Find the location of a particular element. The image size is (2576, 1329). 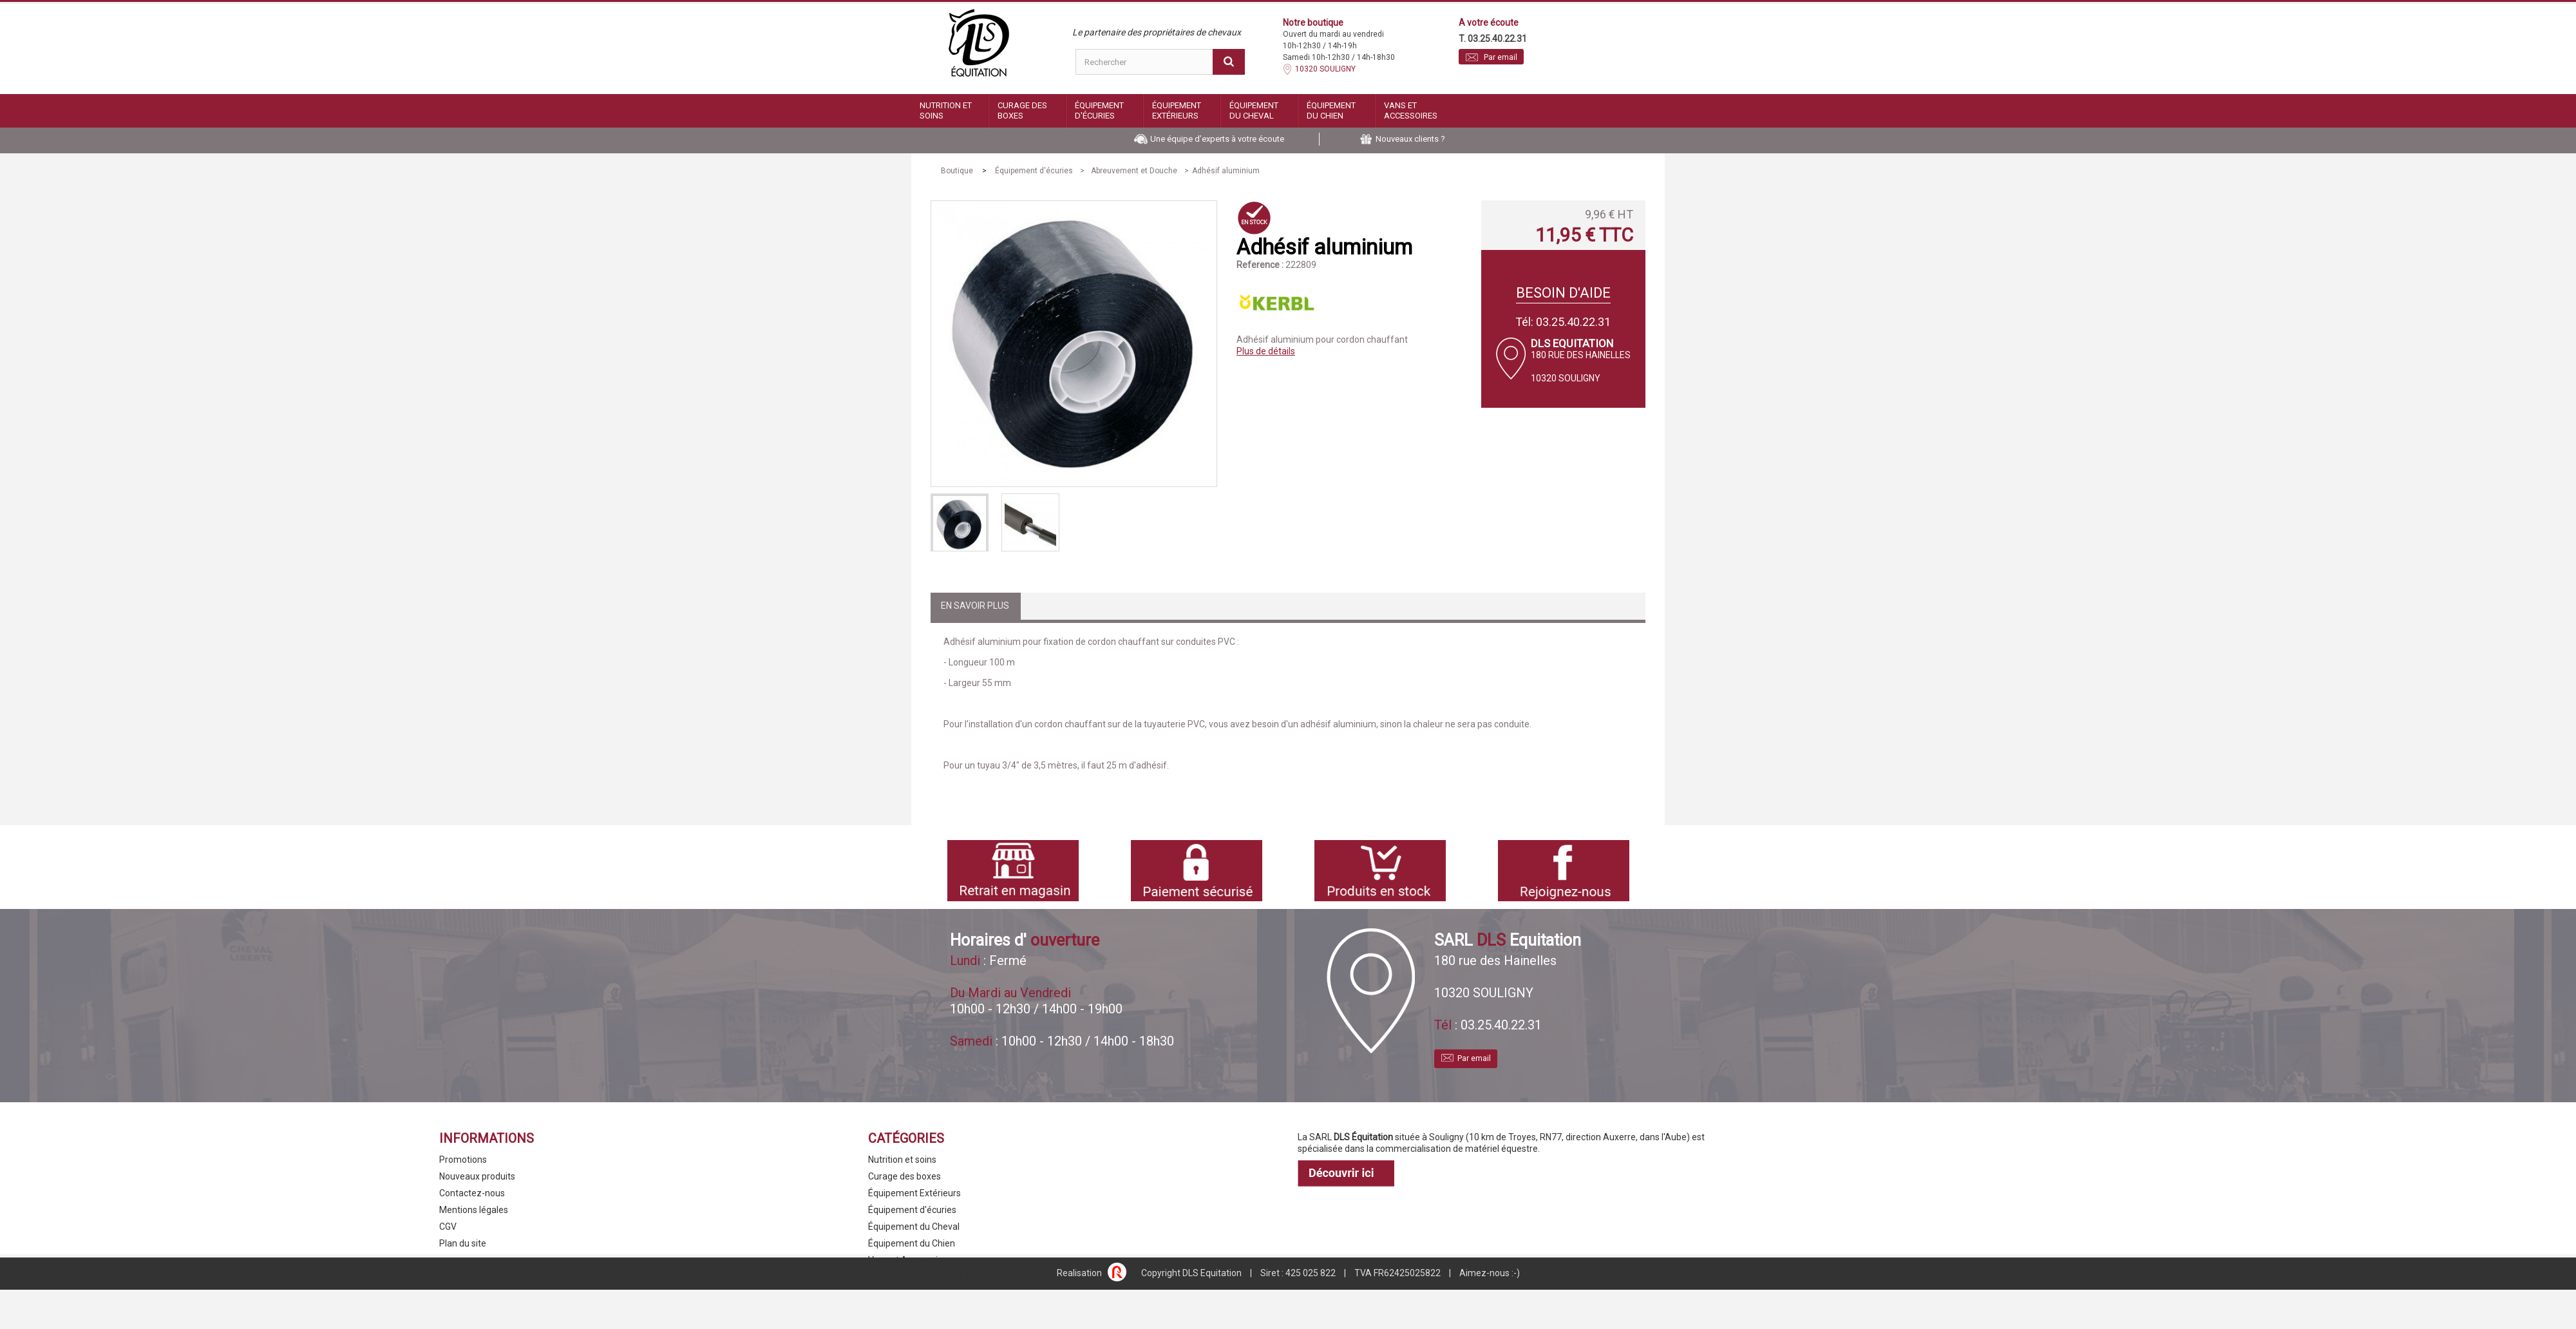

Plus de détails is located at coordinates (1265, 351).